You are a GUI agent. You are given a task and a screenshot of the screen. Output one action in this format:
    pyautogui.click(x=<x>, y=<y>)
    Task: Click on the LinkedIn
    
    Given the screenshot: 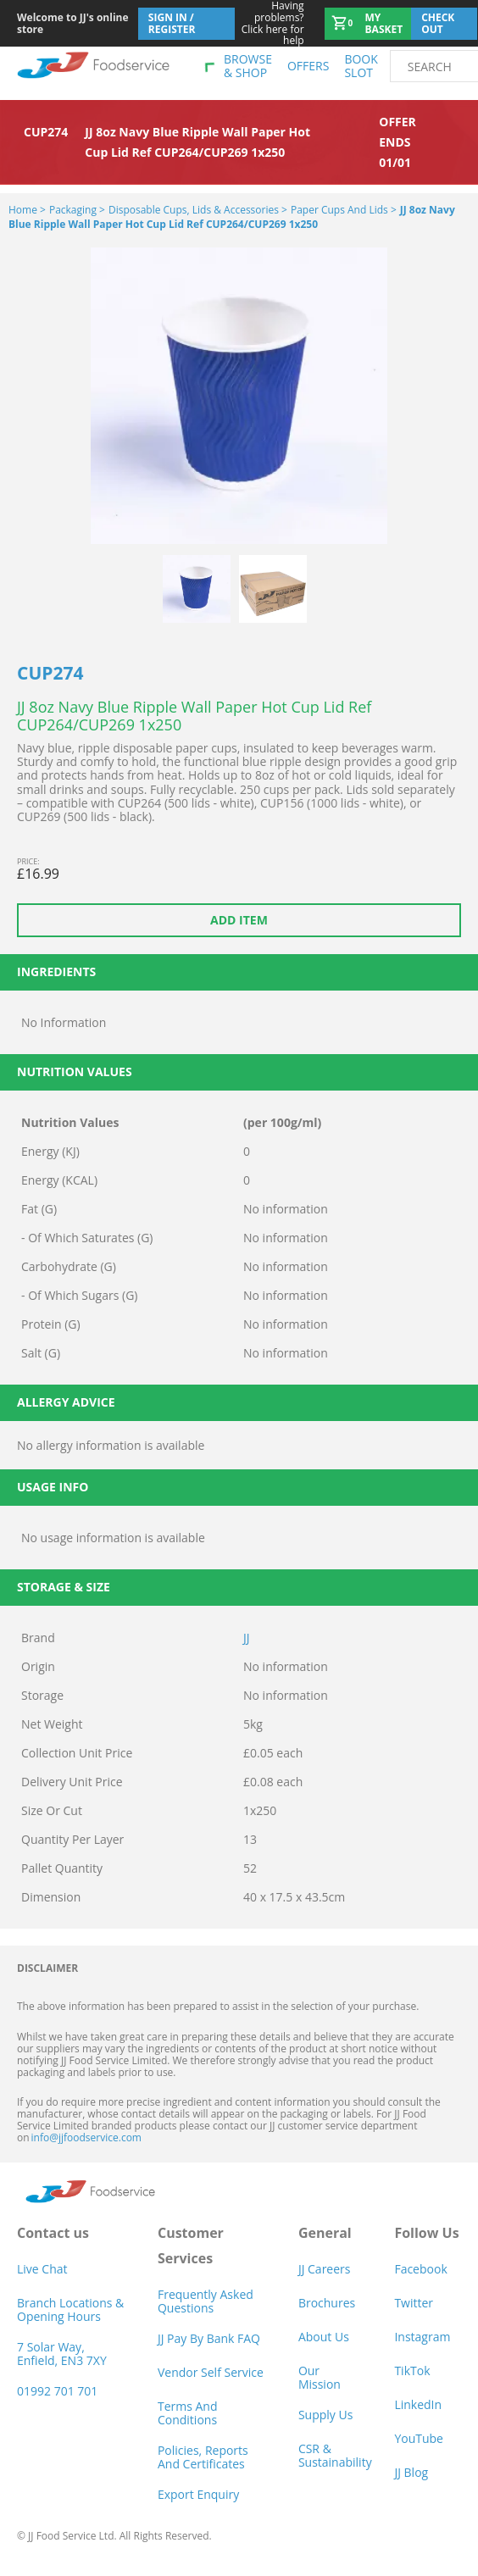 What is the action you would take?
    pyautogui.click(x=418, y=2404)
    